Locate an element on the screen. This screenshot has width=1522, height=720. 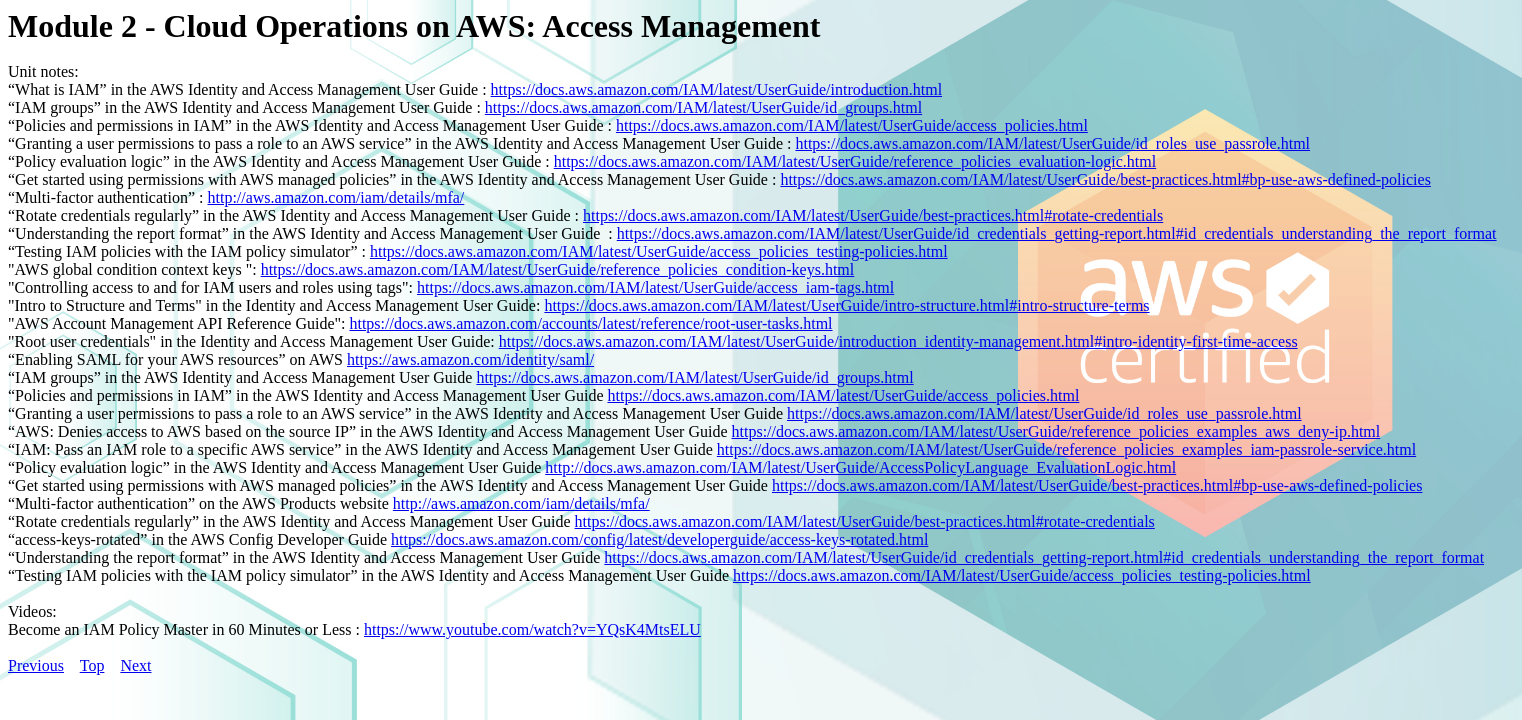
https://docs.aws.amazon.com/IAM/latest/UserGuide/id_roles_use_passrole.html is located at coordinates (1052, 143).